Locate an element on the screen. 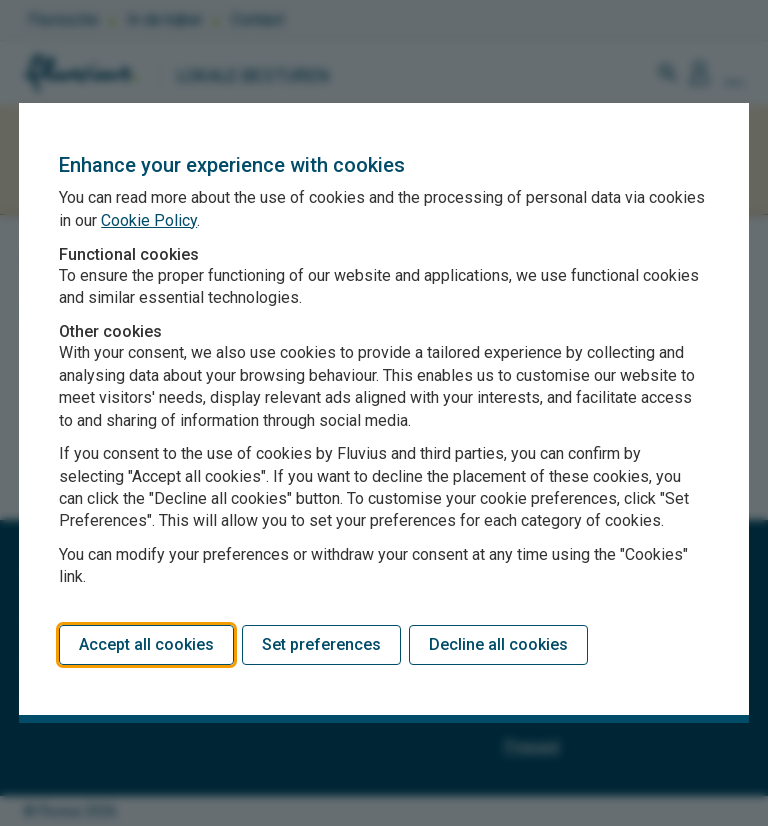 Image resolution: width=768 pixels, height=826 pixels. Set preferences is located at coordinates (321, 644).